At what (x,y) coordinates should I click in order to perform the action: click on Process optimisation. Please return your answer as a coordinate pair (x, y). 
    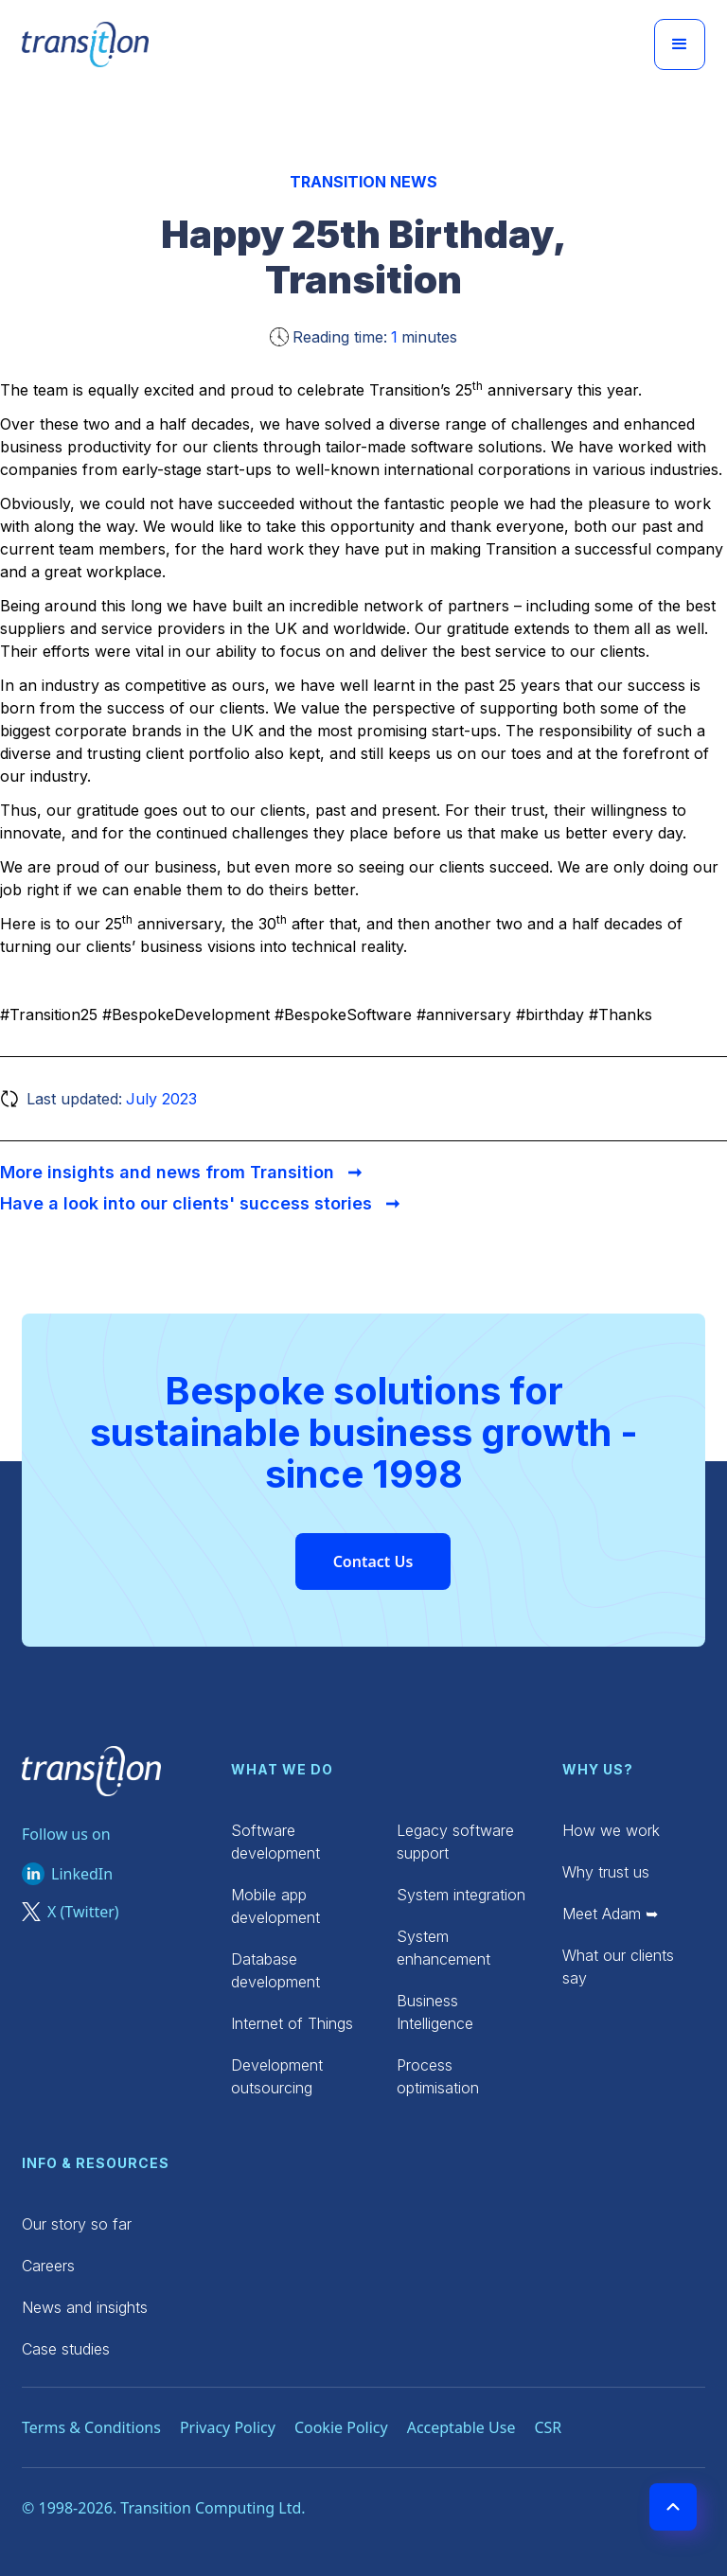
    Looking at the image, I should click on (438, 2076).